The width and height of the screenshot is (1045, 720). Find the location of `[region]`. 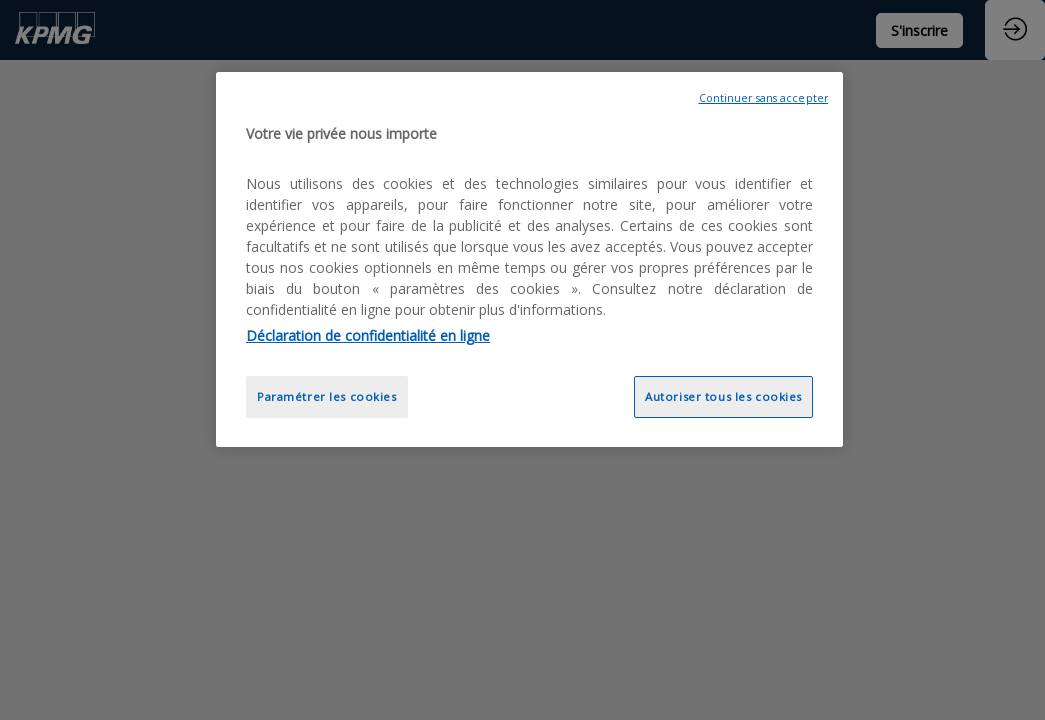

[region] is located at coordinates (529, 259).